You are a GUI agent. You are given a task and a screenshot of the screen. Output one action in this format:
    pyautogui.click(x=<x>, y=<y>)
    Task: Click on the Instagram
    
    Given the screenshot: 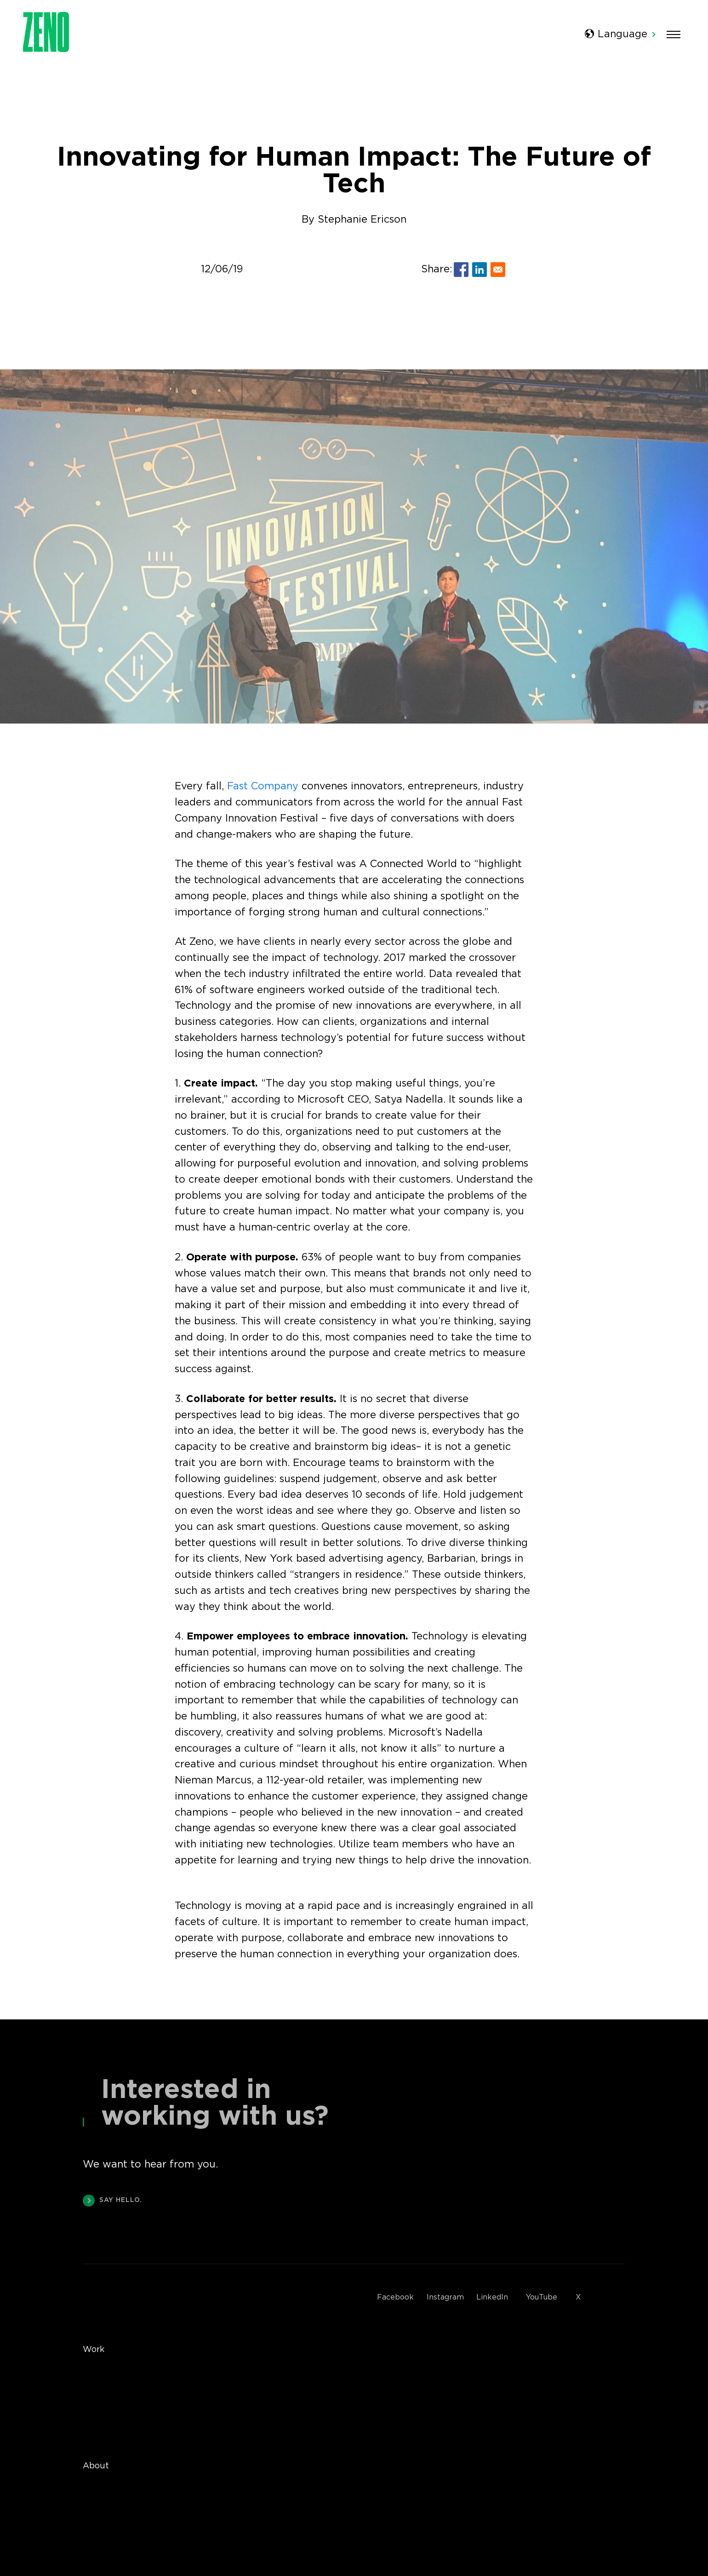 What is the action you would take?
    pyautogui.click(x=445, y=2297)
    